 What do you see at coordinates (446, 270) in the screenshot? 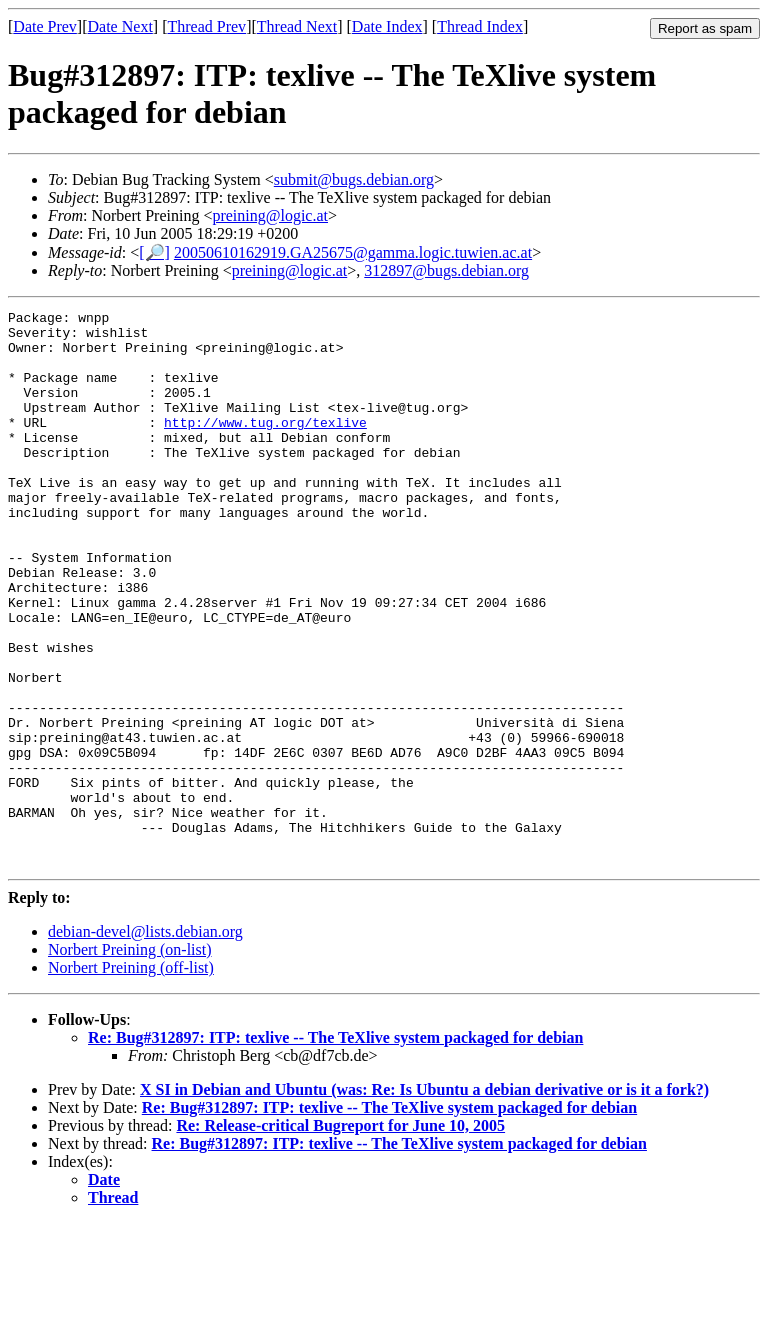
I see `312897@bugs.debian.org` at bounding box center [446, 270].